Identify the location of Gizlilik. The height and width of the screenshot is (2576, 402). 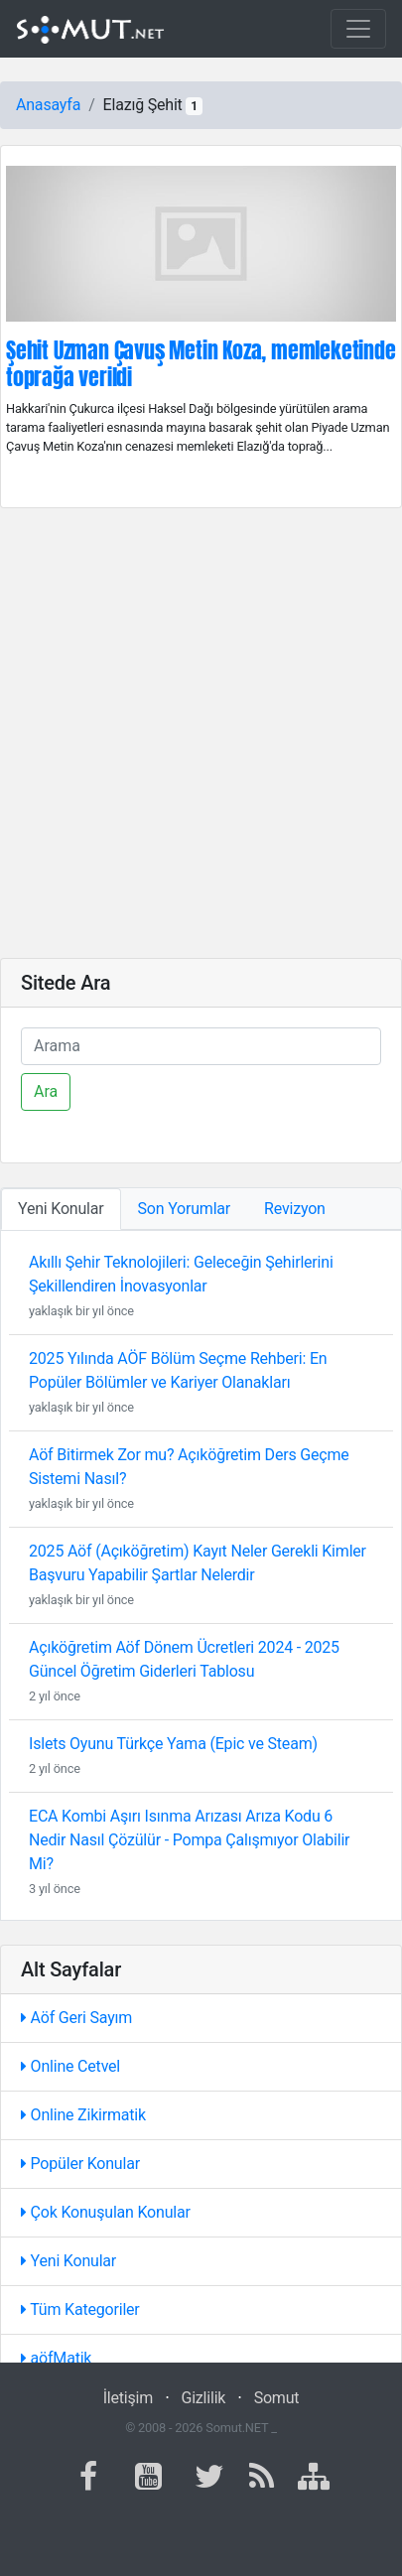
(203, 2397).